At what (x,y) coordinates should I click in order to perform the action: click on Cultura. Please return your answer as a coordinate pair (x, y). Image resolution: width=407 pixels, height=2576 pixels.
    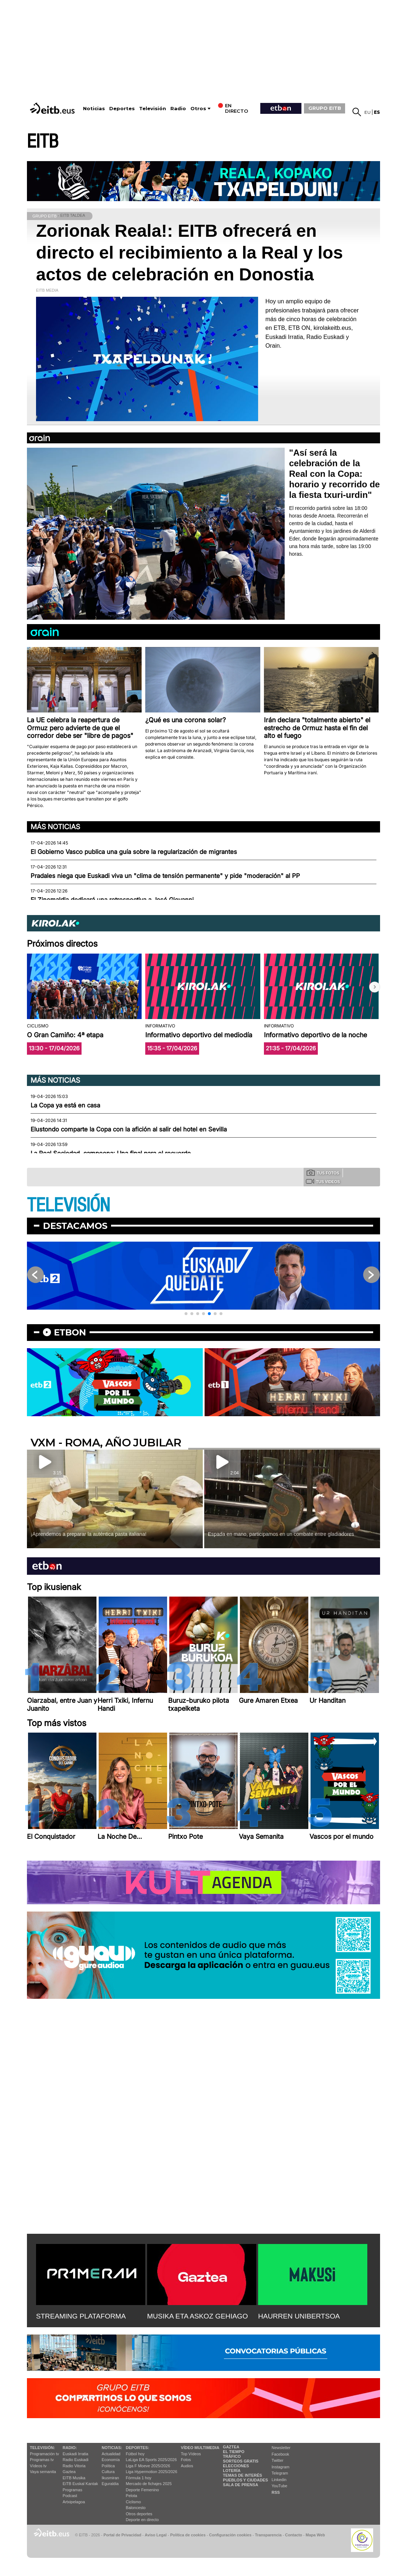
    Looking at the image, I should click on (108, 2471).